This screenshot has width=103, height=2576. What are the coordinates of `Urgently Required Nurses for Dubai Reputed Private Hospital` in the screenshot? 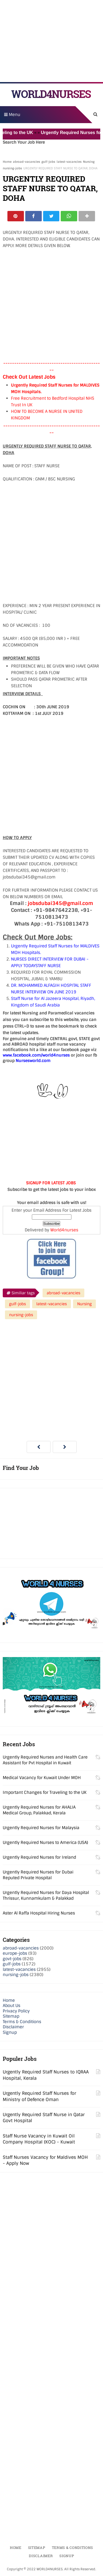 It's located at (38, 1875).